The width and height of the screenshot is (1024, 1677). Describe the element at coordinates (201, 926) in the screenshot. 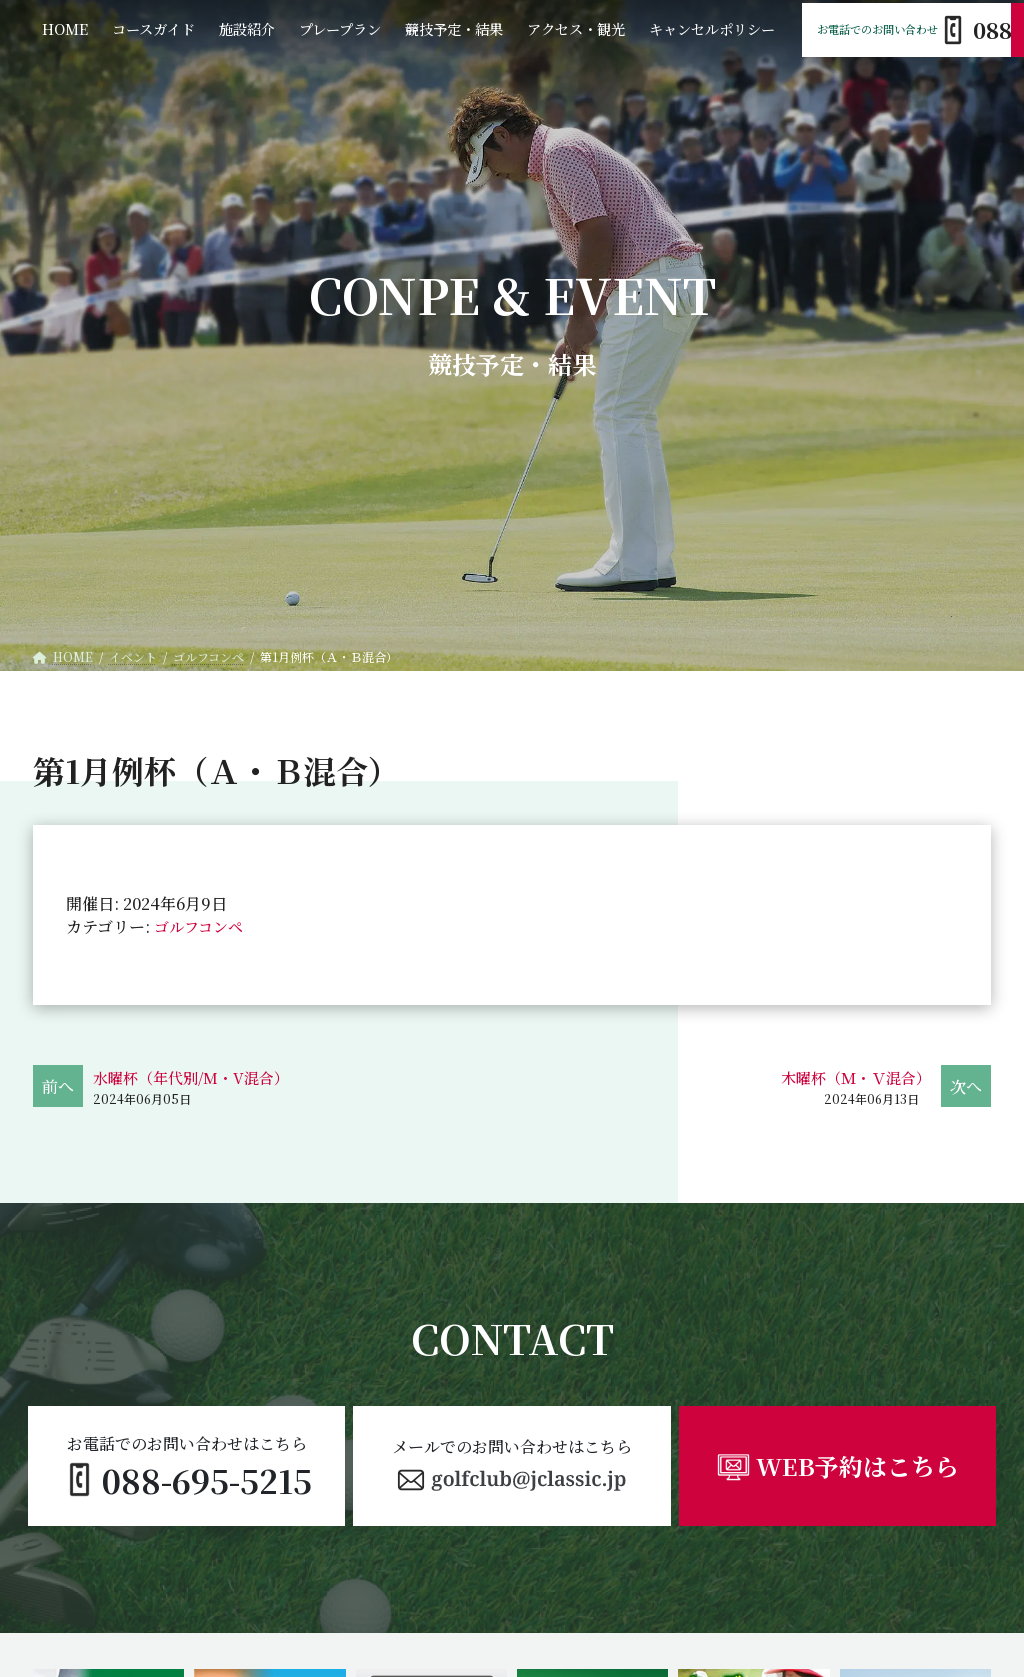

I see `ゴルフコンペ` at that location.